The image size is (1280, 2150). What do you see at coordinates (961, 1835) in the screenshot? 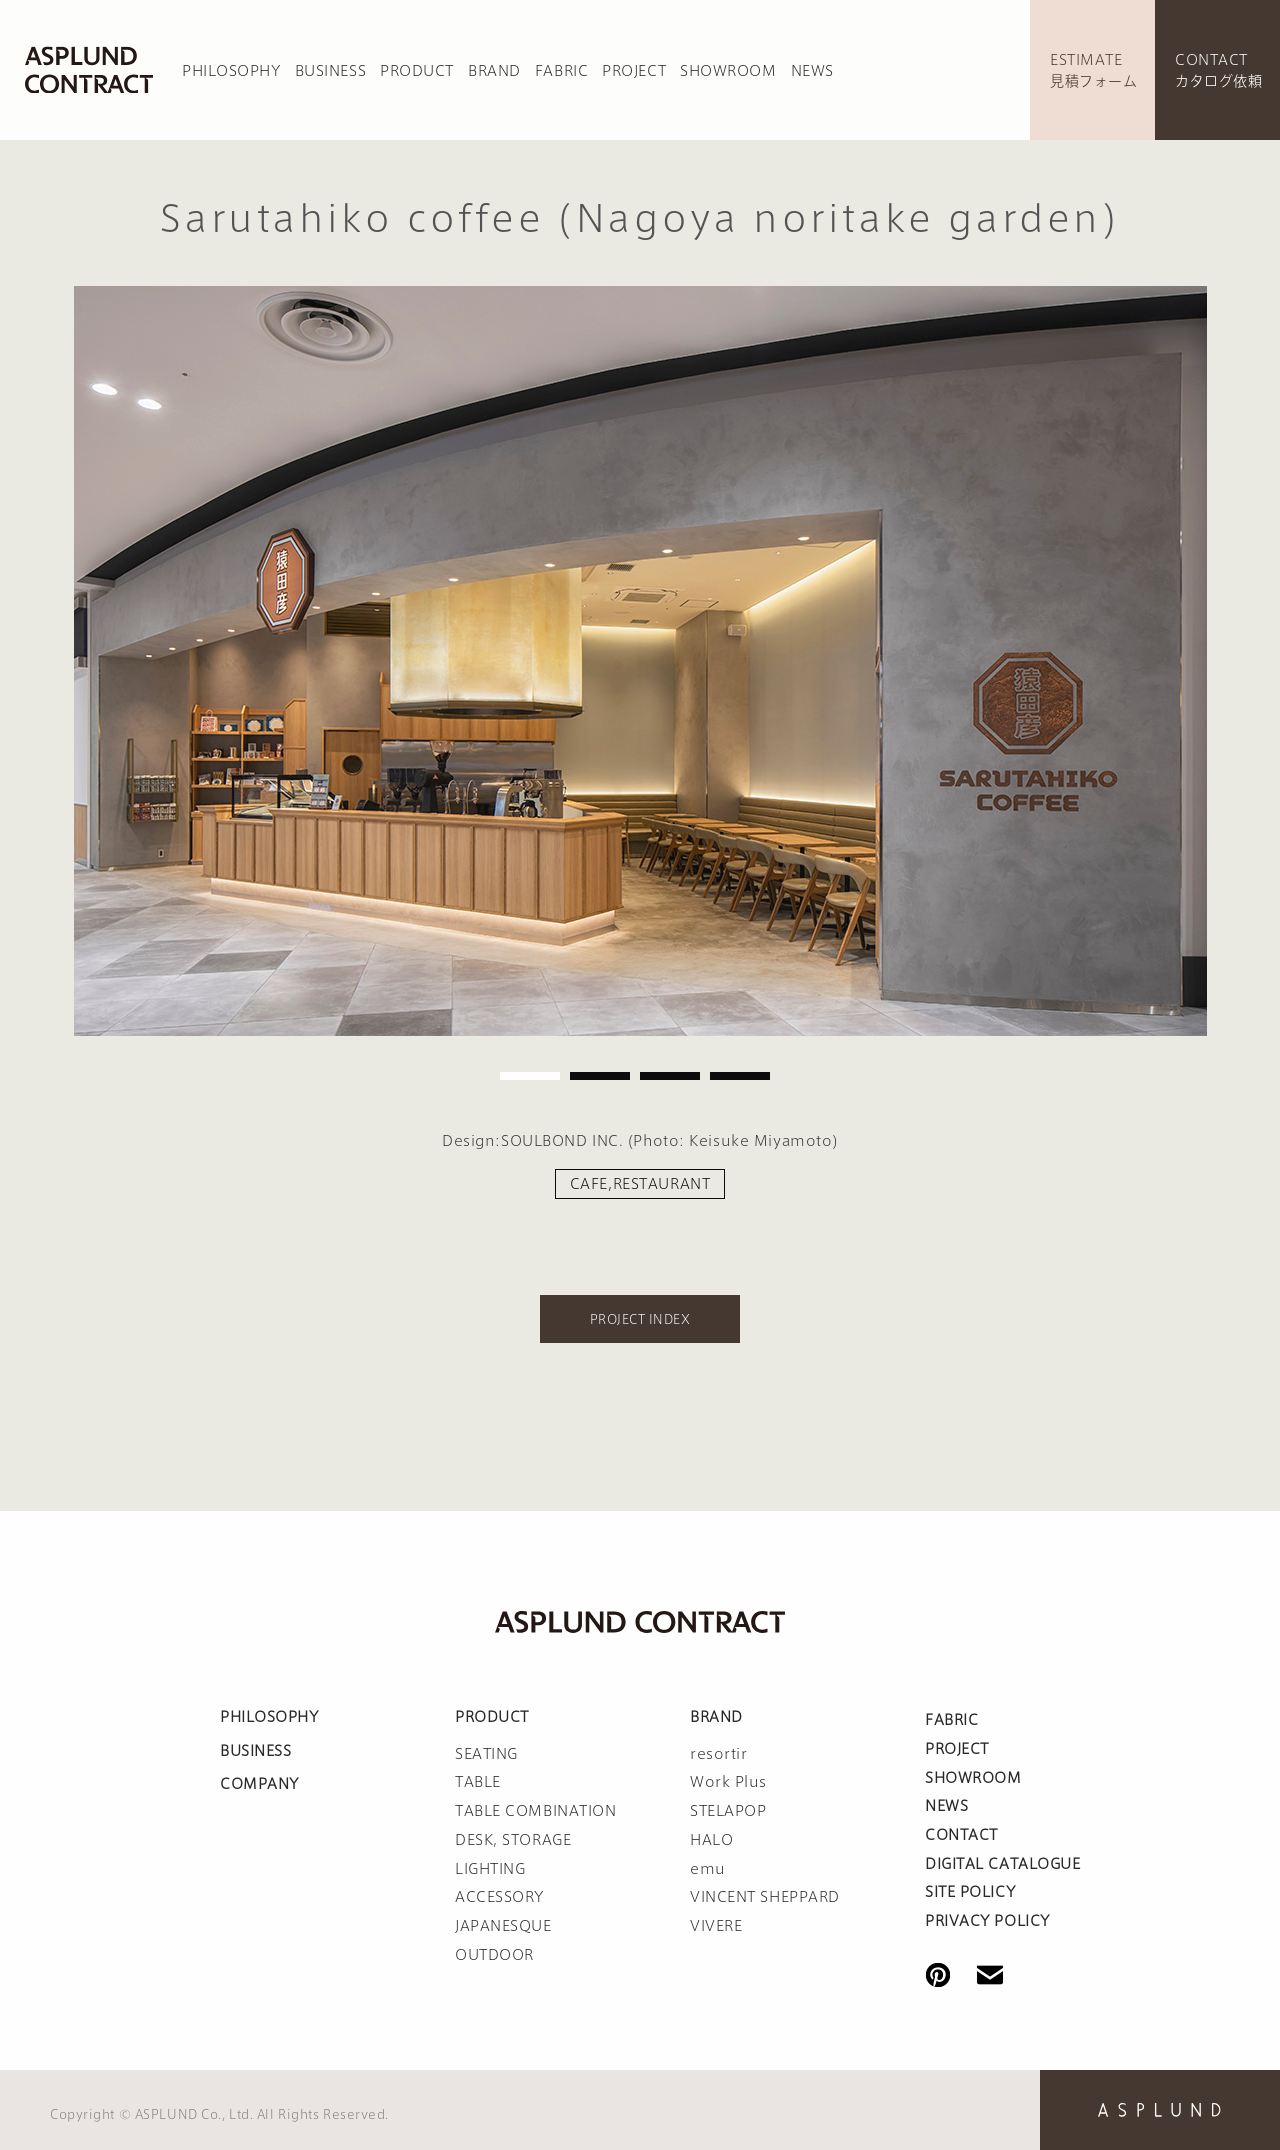
I see `CONTACT` at bounding box center [961, 1835].